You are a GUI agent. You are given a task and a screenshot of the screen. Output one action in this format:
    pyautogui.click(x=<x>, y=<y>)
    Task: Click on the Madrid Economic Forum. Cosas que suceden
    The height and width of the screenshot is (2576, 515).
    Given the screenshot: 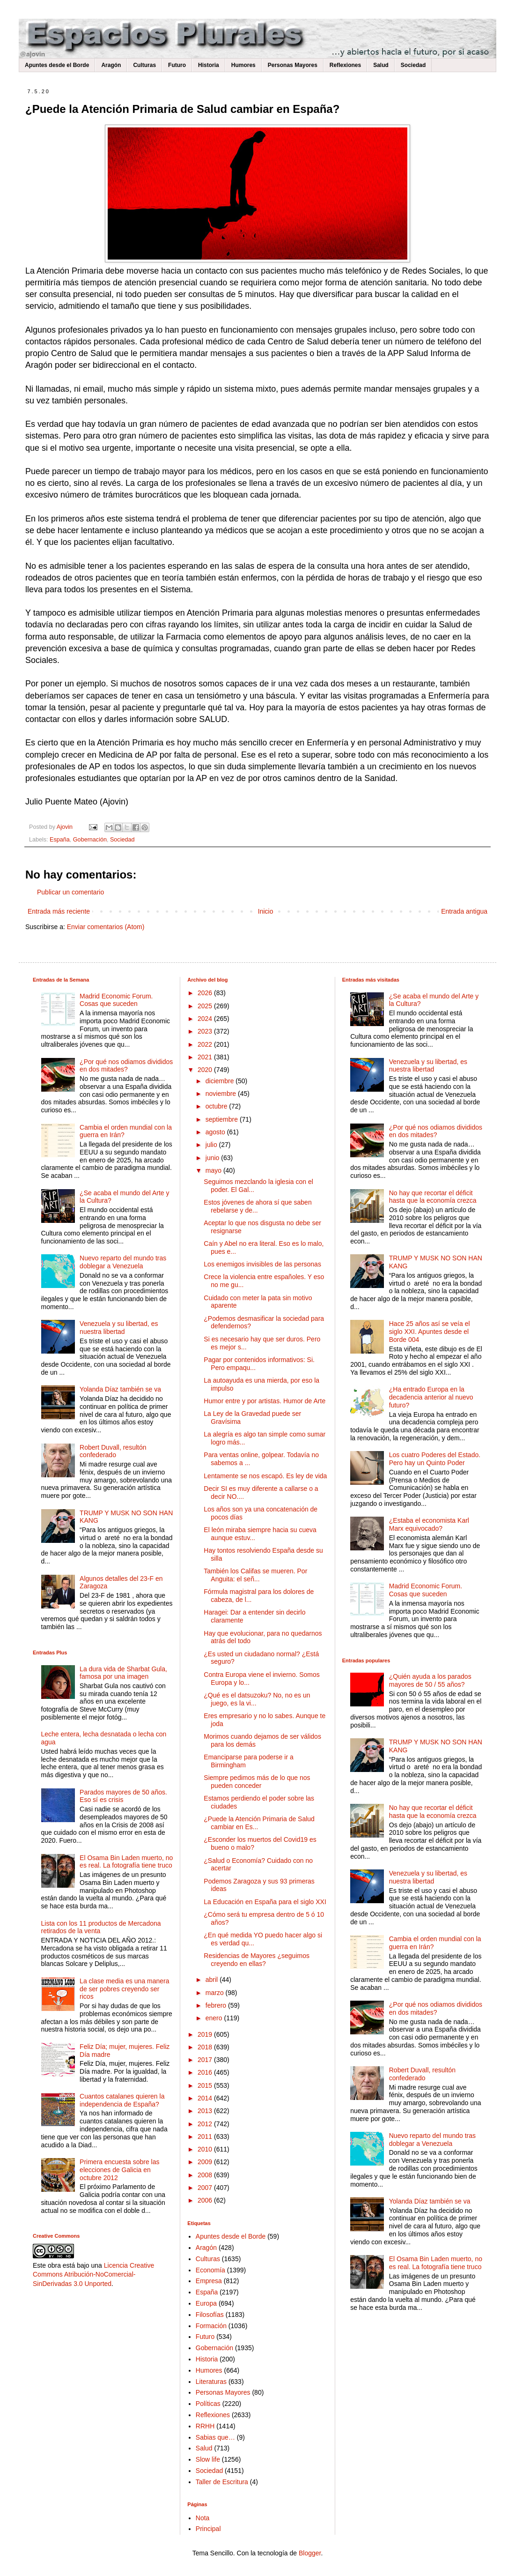 What is the action you would take?
    pyautogui.click(x=116, y=1000)
    